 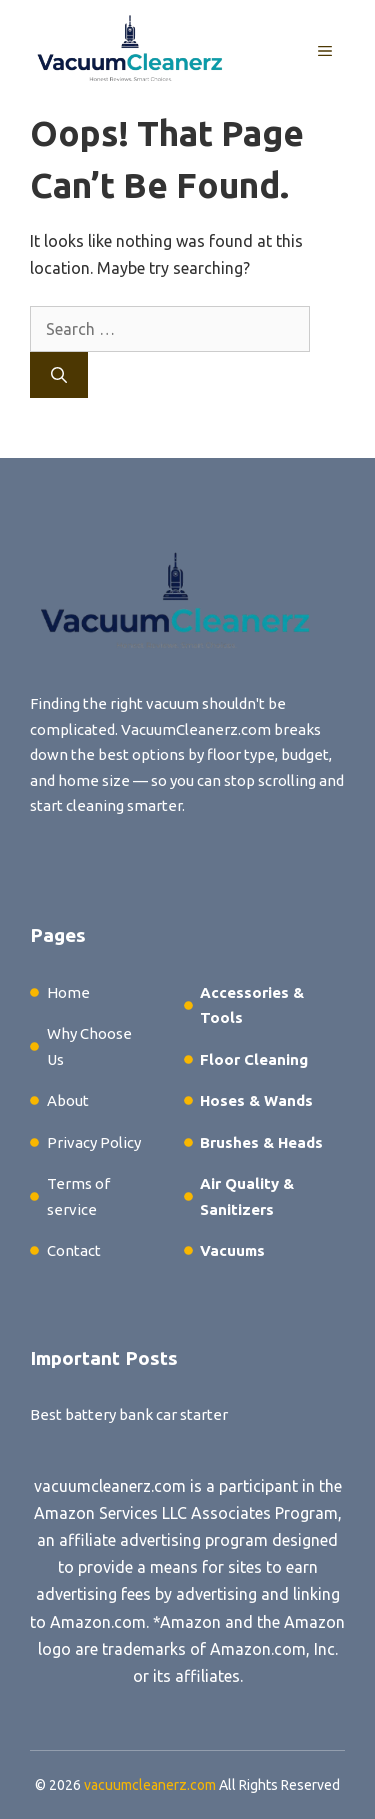 I want to click on Best battery bank car starter, so click(x=129, y=1414).